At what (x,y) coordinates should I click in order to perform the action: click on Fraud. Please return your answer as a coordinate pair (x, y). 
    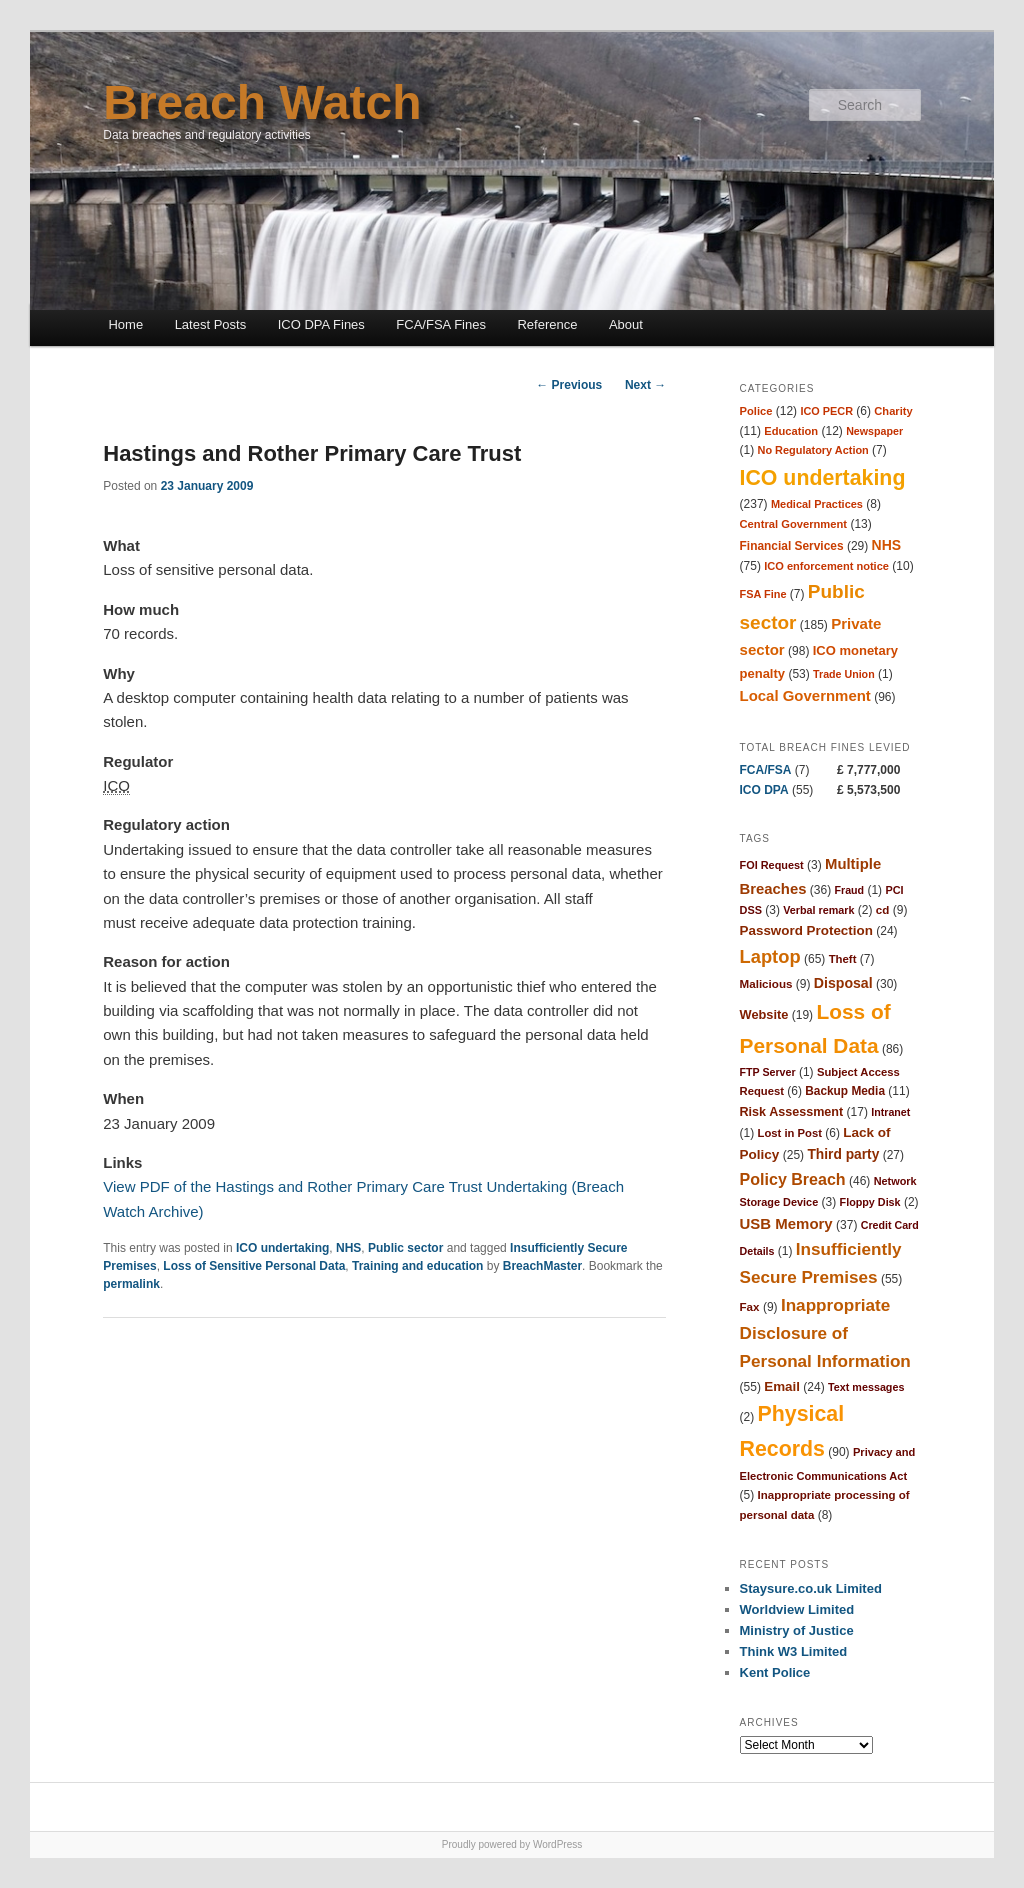
    Looking at the image, I should click on (849, 890).